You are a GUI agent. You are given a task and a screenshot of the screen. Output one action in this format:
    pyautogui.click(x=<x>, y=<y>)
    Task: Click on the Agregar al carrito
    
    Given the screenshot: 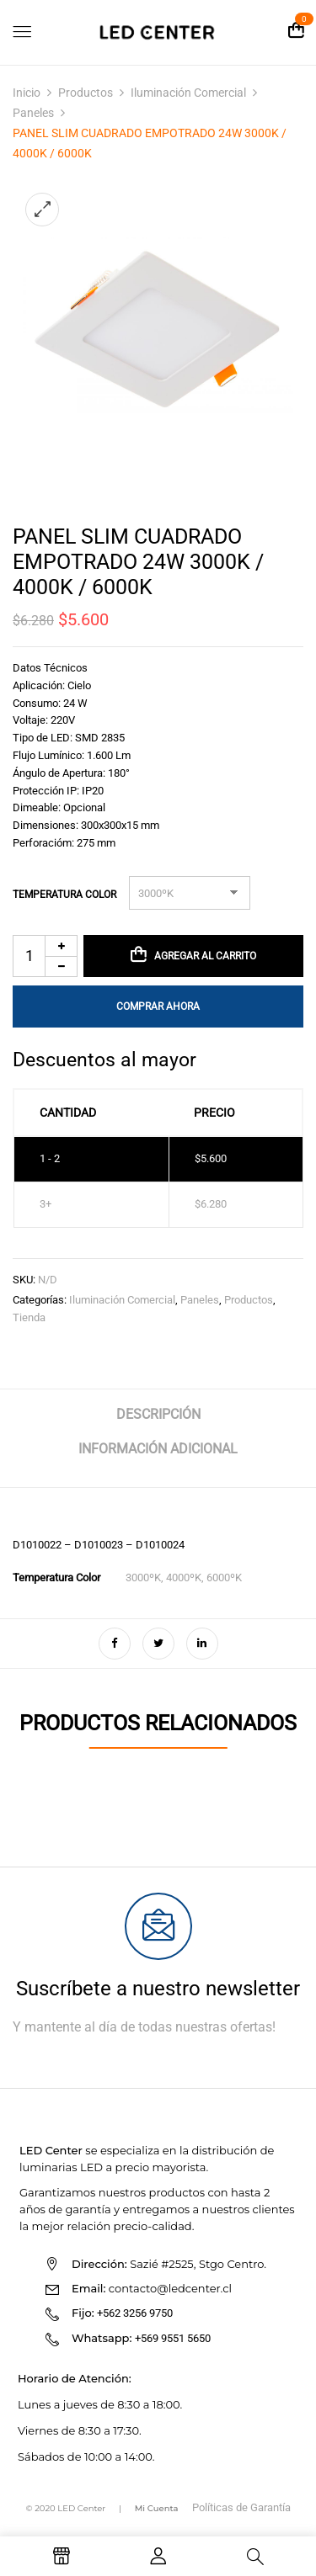 What is the action you would take?
    pyautogui.click(x=205, y=956)
    